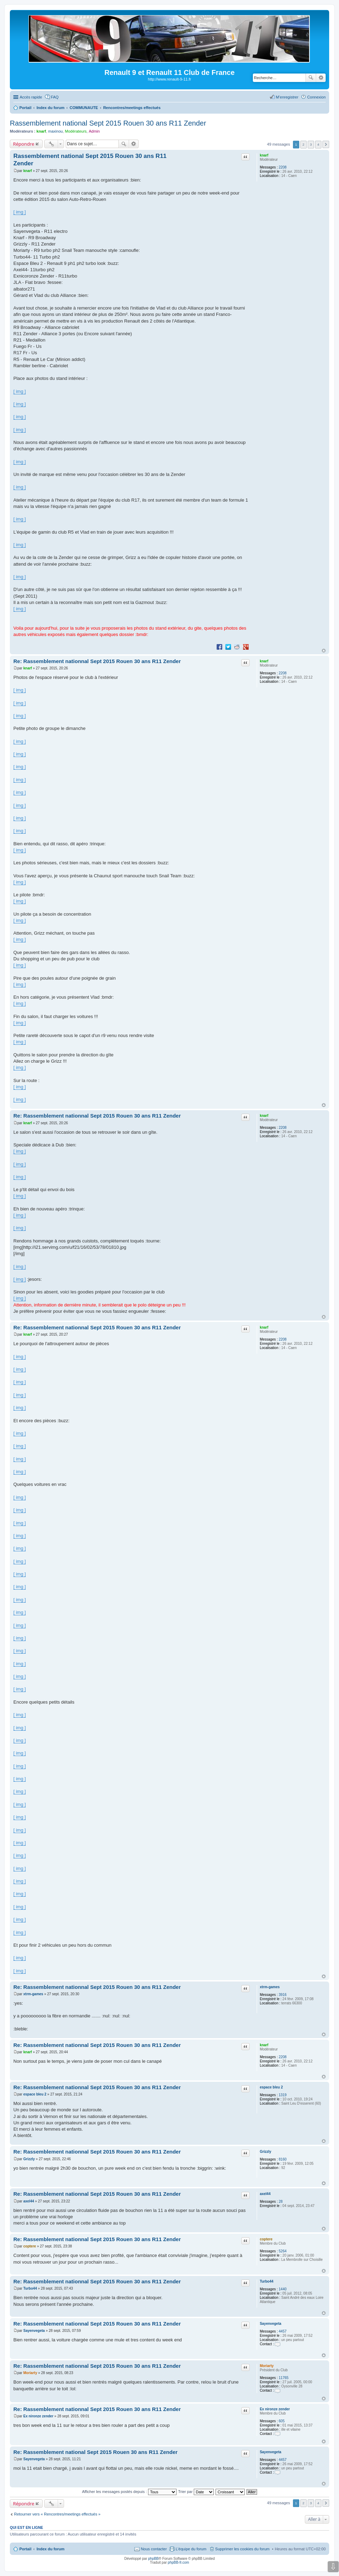 This screenshot has height=2576, width=339. Describe the element at coordinates (23, 144) in the screenshot. I see `Répondre` at that location.